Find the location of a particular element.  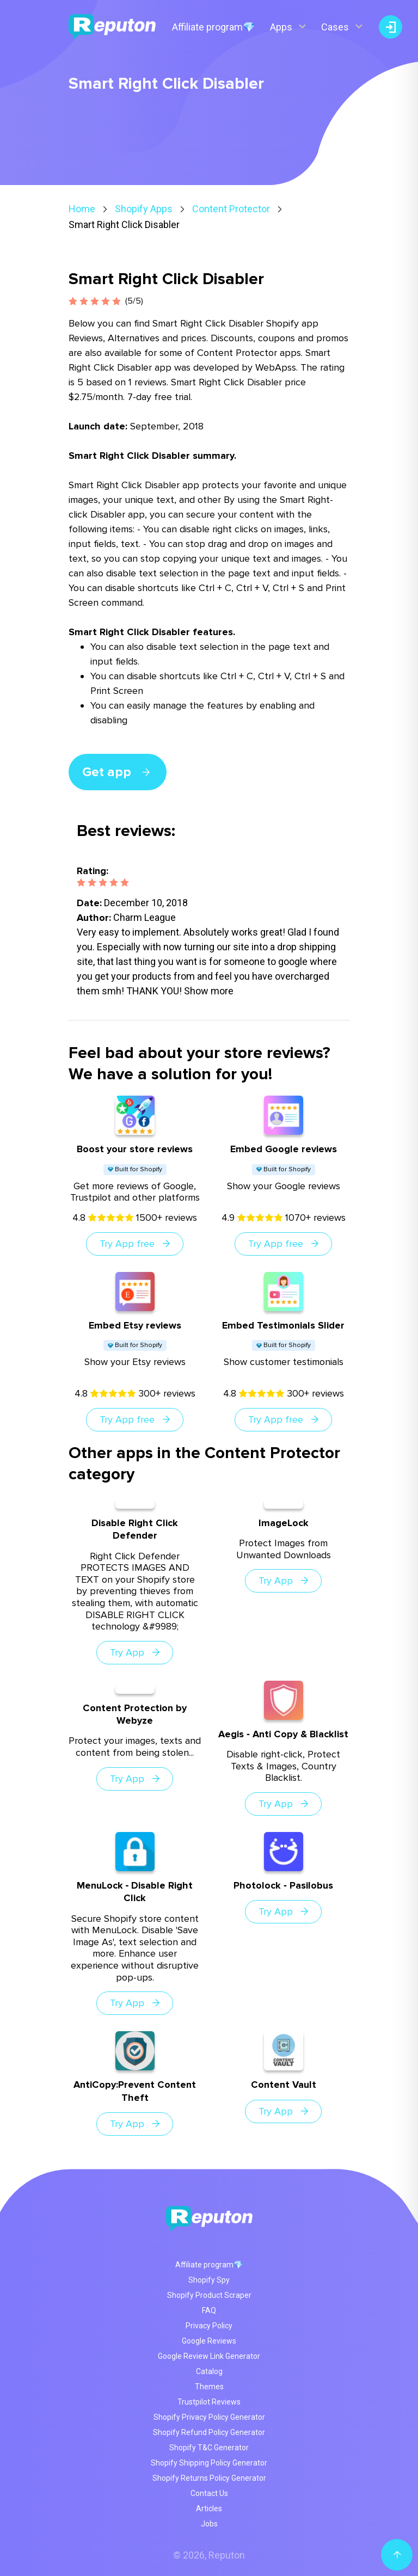

Privacy Policy is located at coordinates (209, 2325).